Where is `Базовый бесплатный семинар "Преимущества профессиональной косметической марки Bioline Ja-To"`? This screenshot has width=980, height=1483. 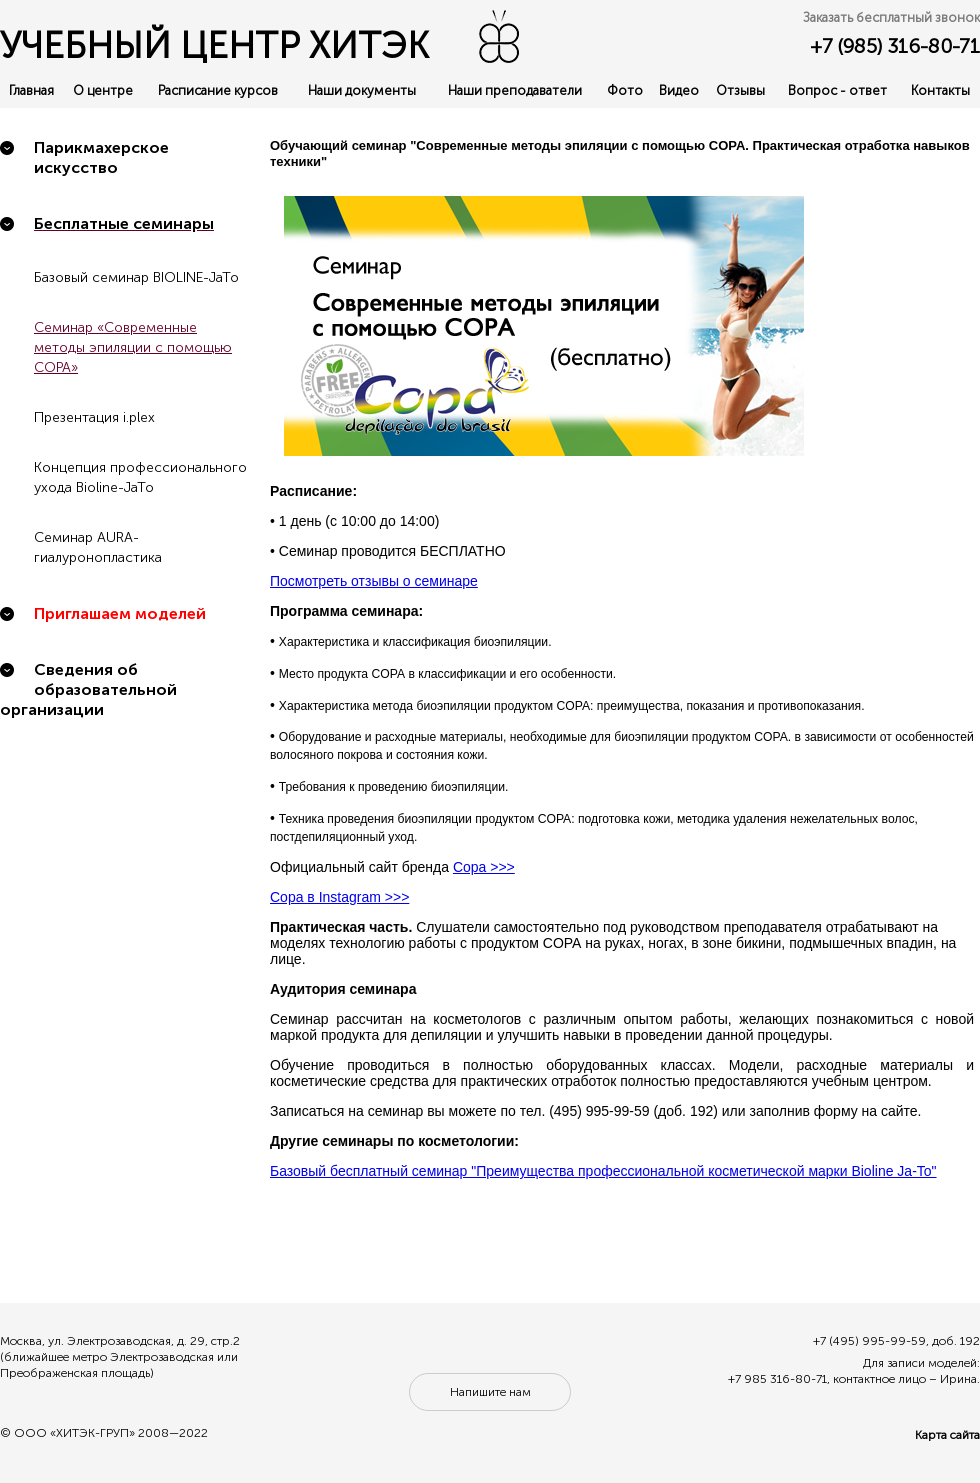
Базовый бесплатный семинар "Преимущества профессиональной косметической марки Bioline Ja-To" is located at coordinates (603, 1171).